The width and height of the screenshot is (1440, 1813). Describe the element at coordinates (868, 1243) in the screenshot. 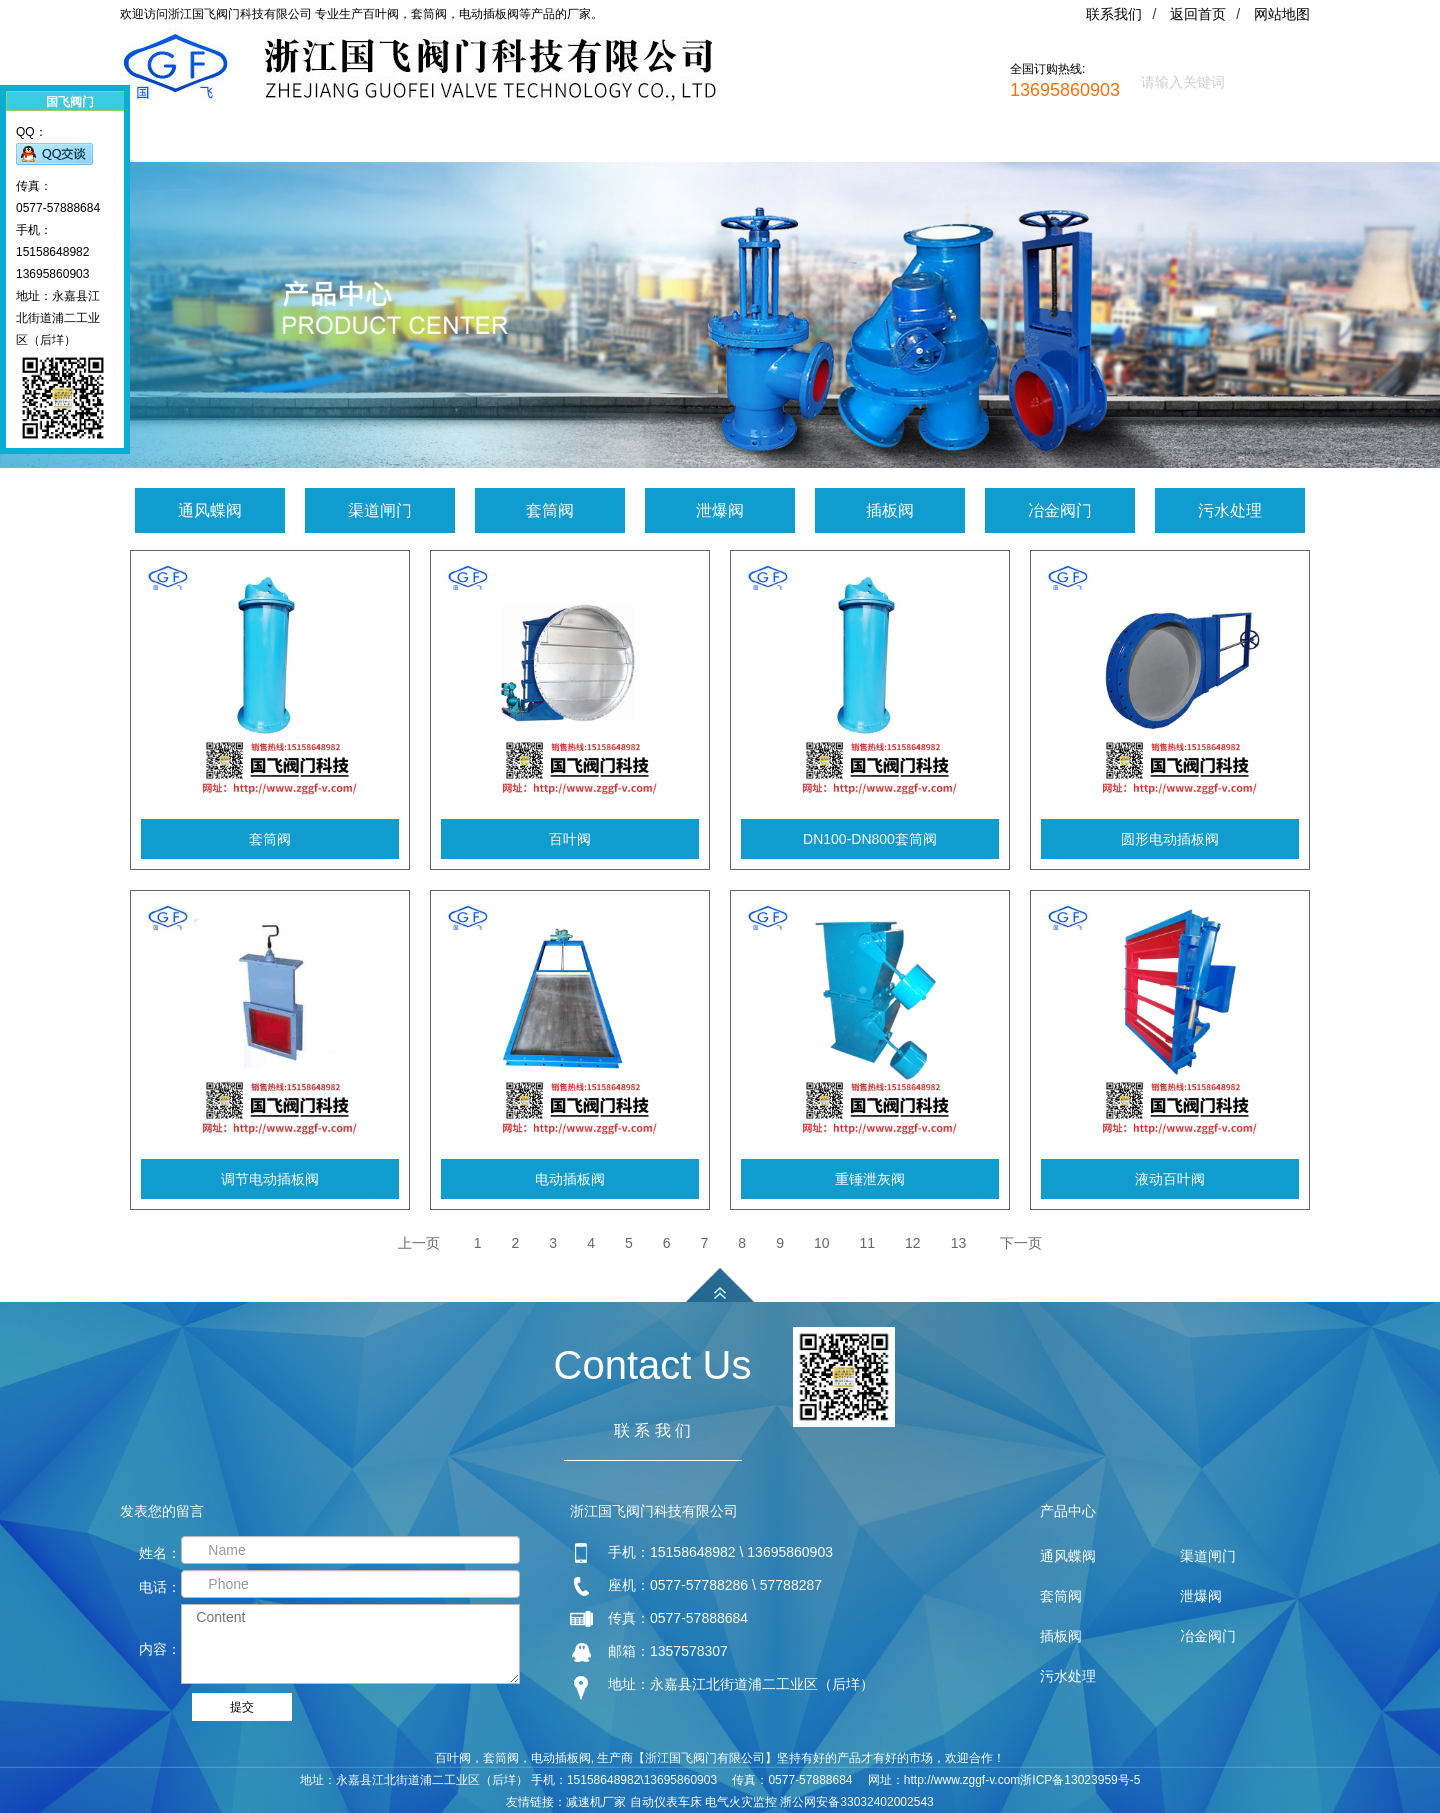

I see `11` at that location.